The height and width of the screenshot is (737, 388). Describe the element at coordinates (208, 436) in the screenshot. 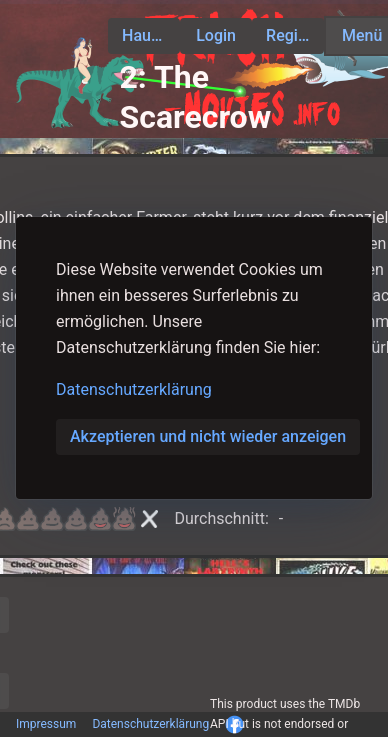

I see `Akzeptieren und nicht wieder anzeigen [button]` at that location.